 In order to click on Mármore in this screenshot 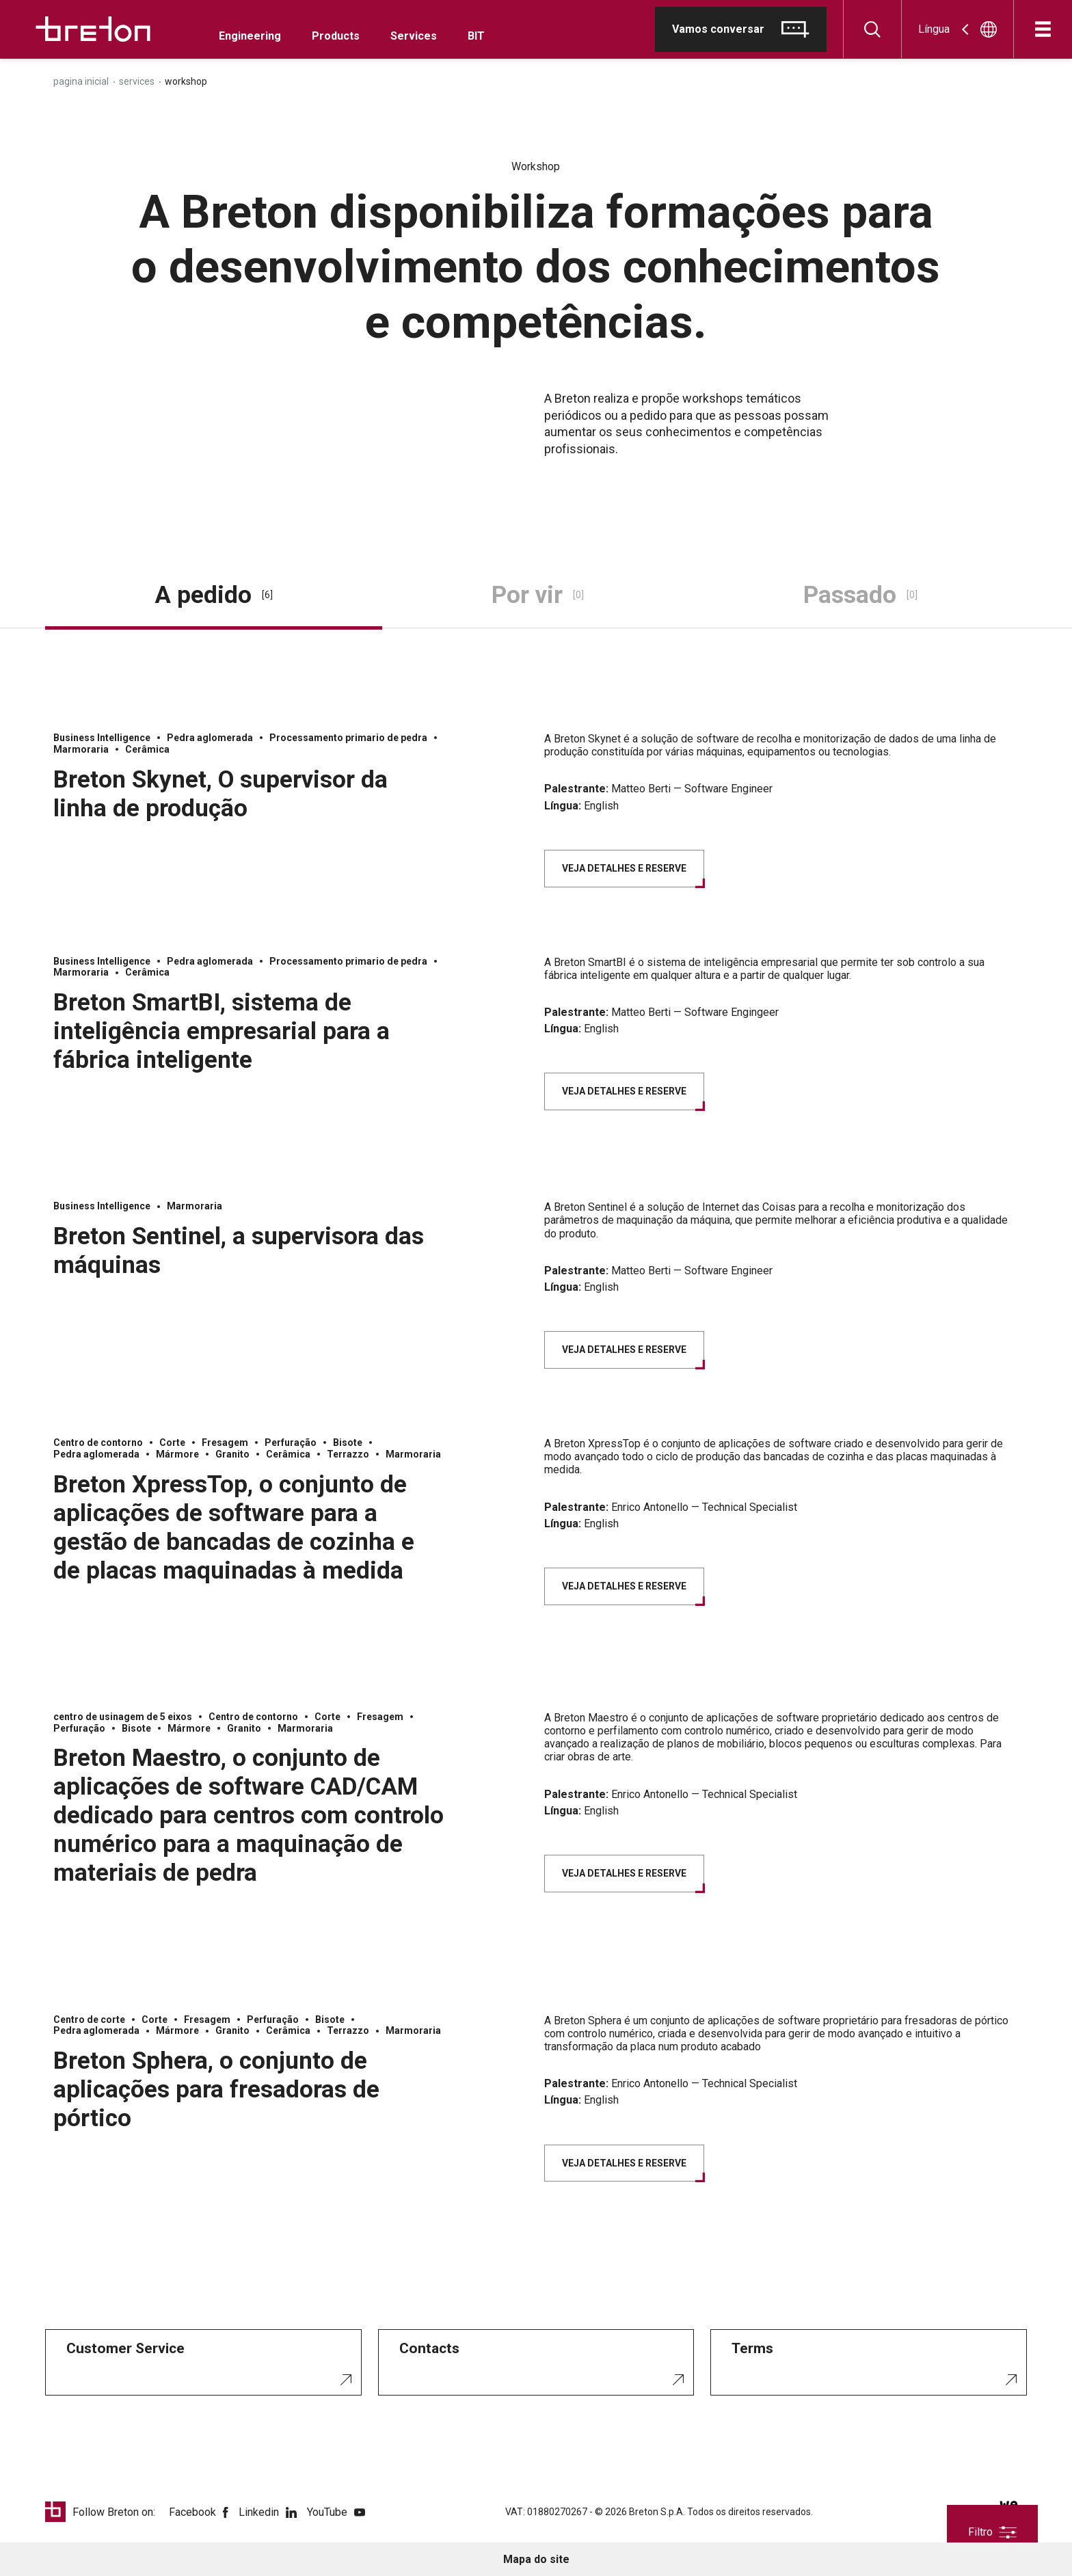, I will do `click(177, 1454)`.